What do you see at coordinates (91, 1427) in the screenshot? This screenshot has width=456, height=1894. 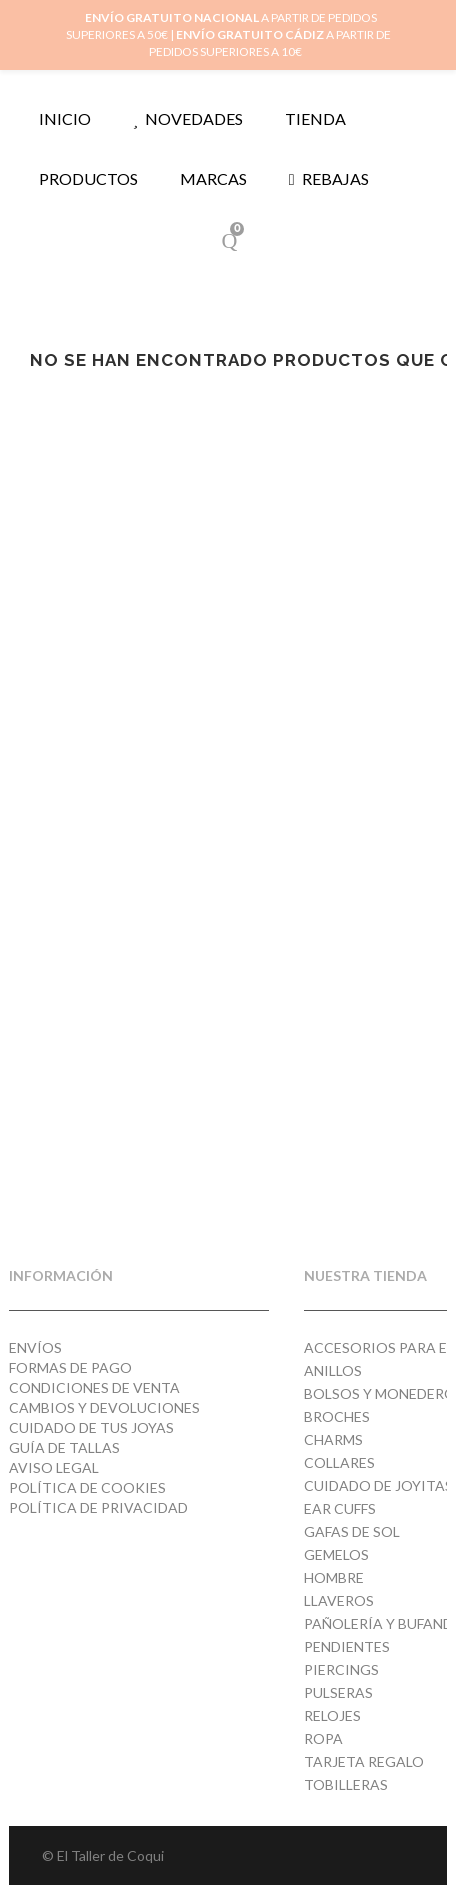 I see `Cuidado de tus joyas` at bounding box center [91, 1427].